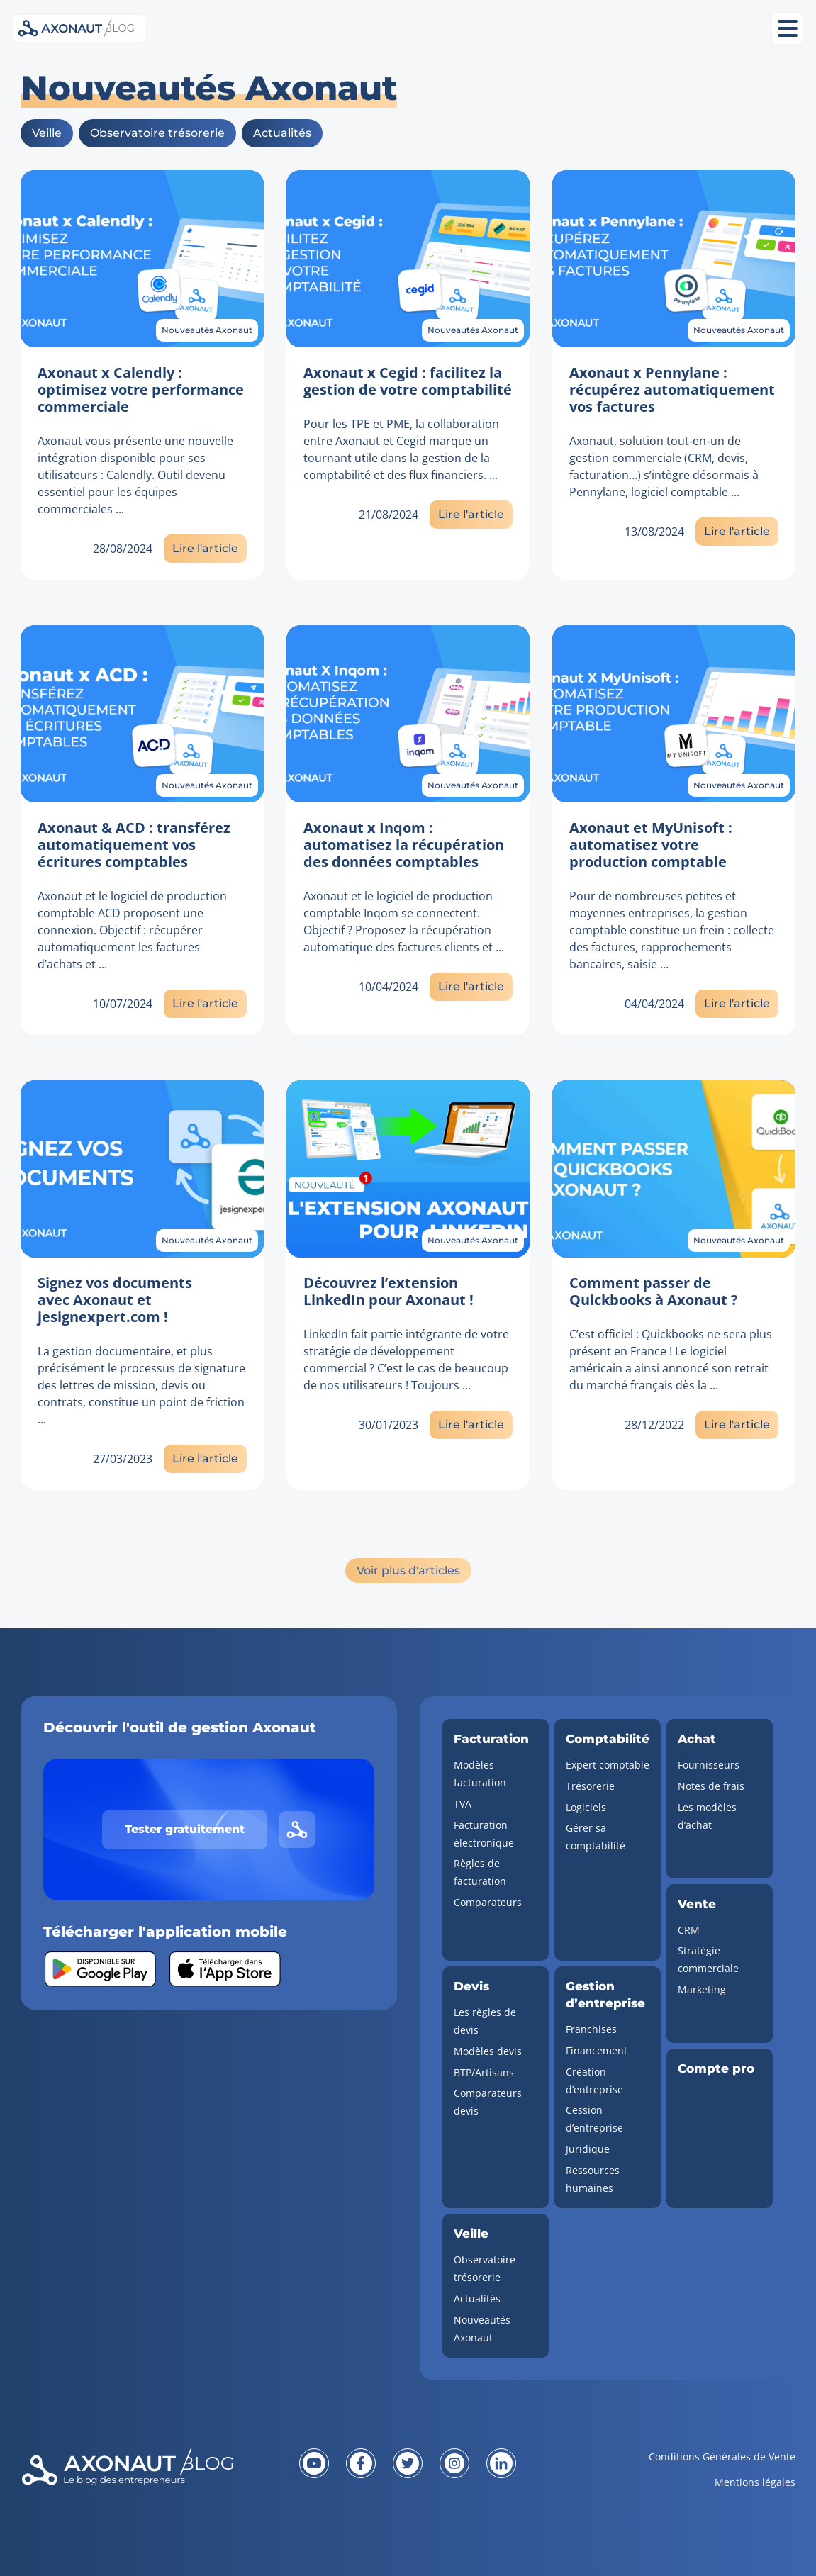 The image size is (816, 2576). What do you see at coordinates (185, 1829) in the screenshot?
I see `Tester gratuitement [Tester gratuitement Axonaut]` at bounding box center [185, 1829].